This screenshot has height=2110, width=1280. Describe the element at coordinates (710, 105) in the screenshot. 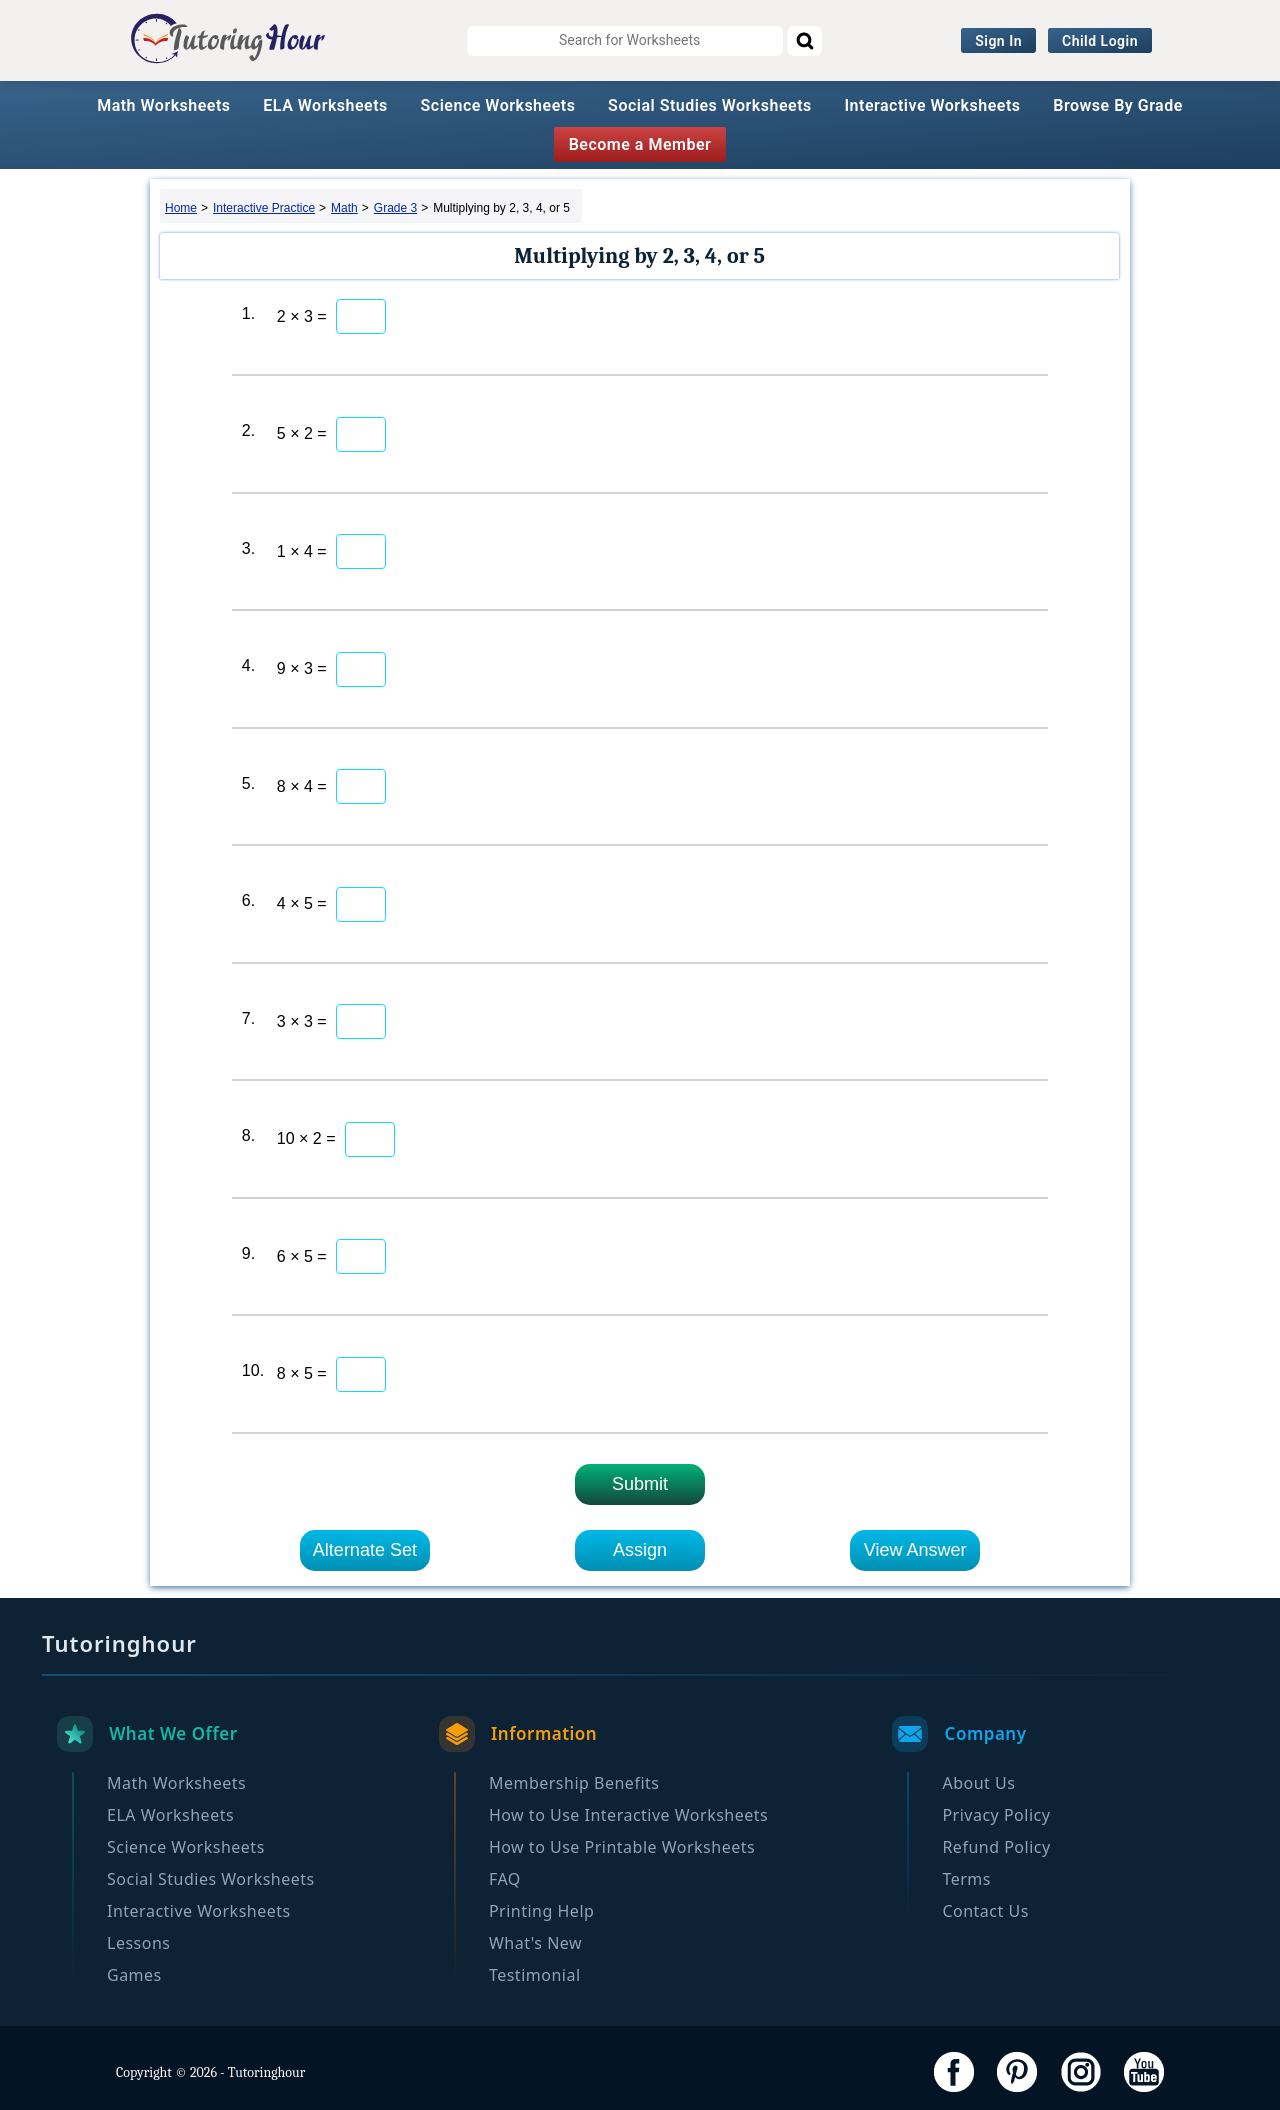

I see `Social Studies Worksheets` at that location.